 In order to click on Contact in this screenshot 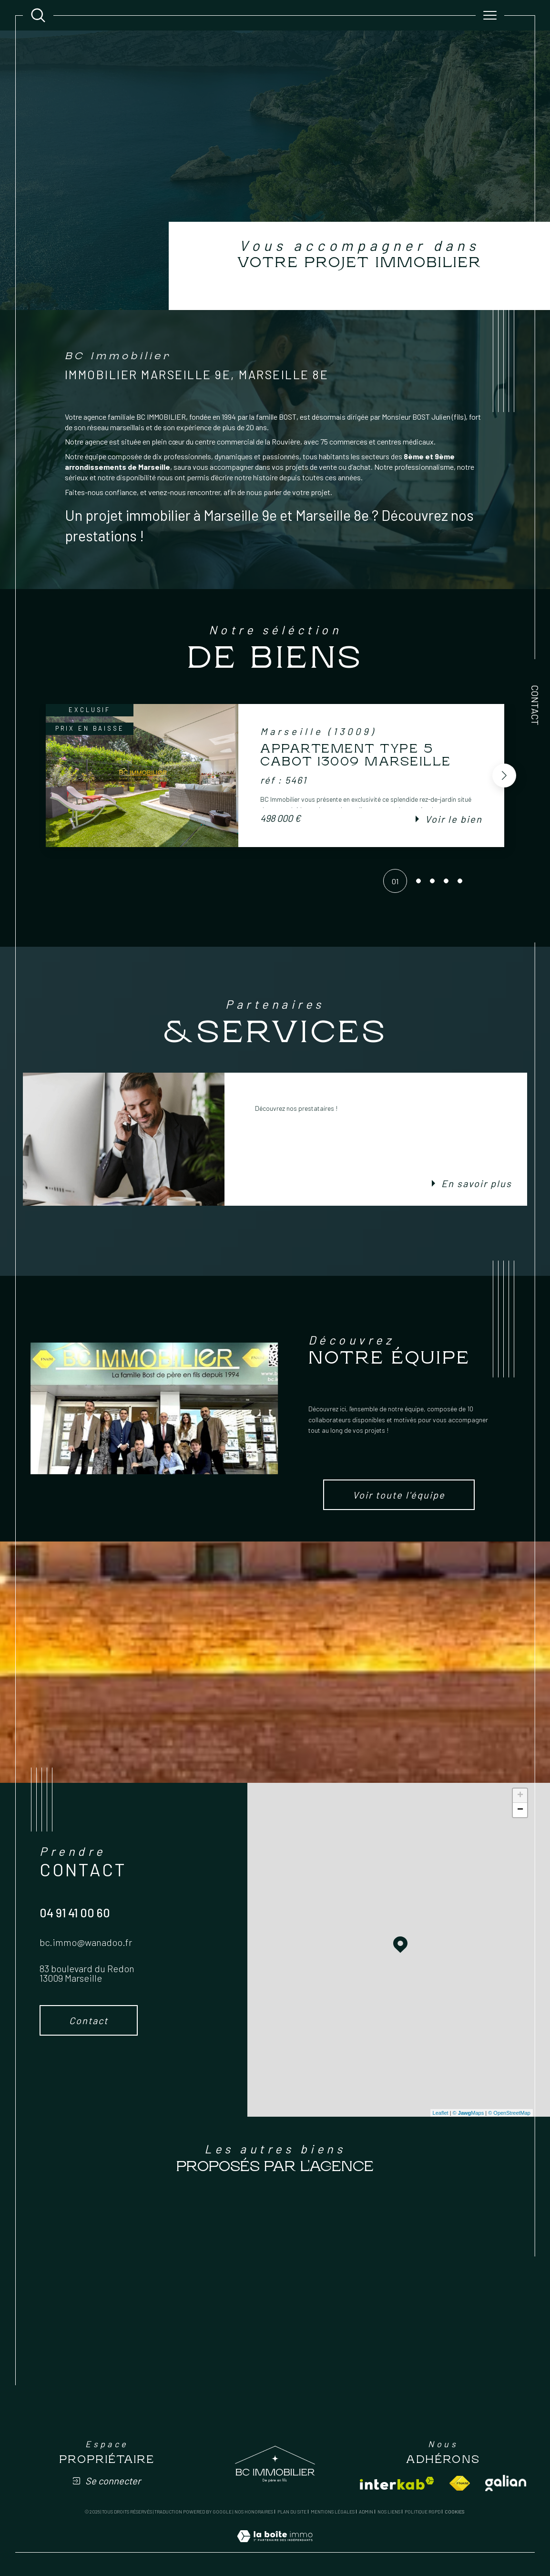, I will do `click(535, 705)`.